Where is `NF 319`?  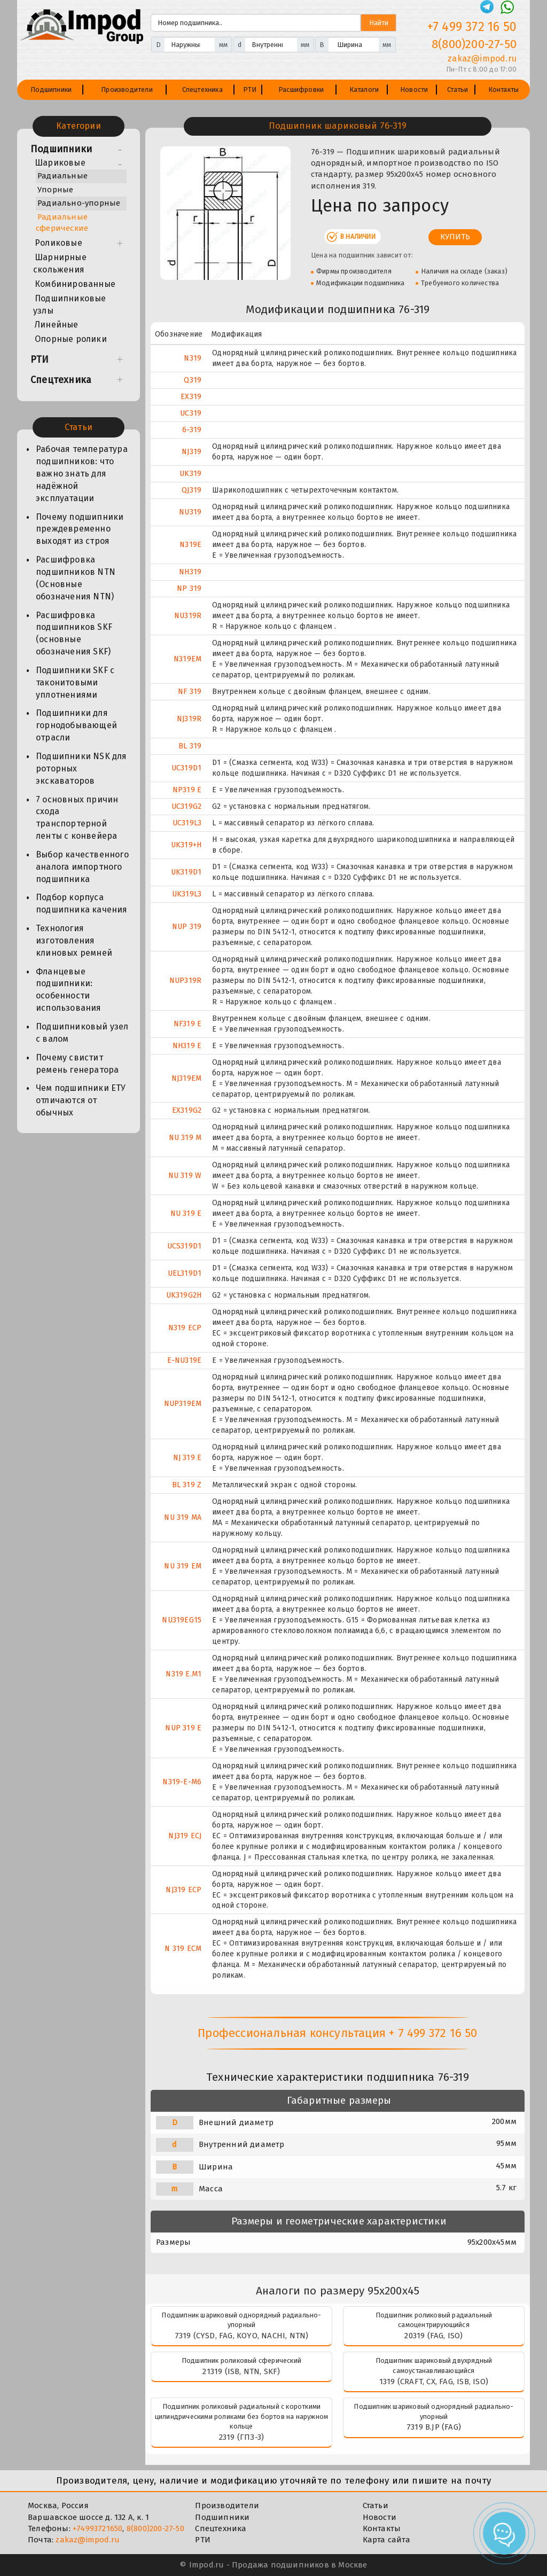 NF 319 is located at coordinates (189, 691).